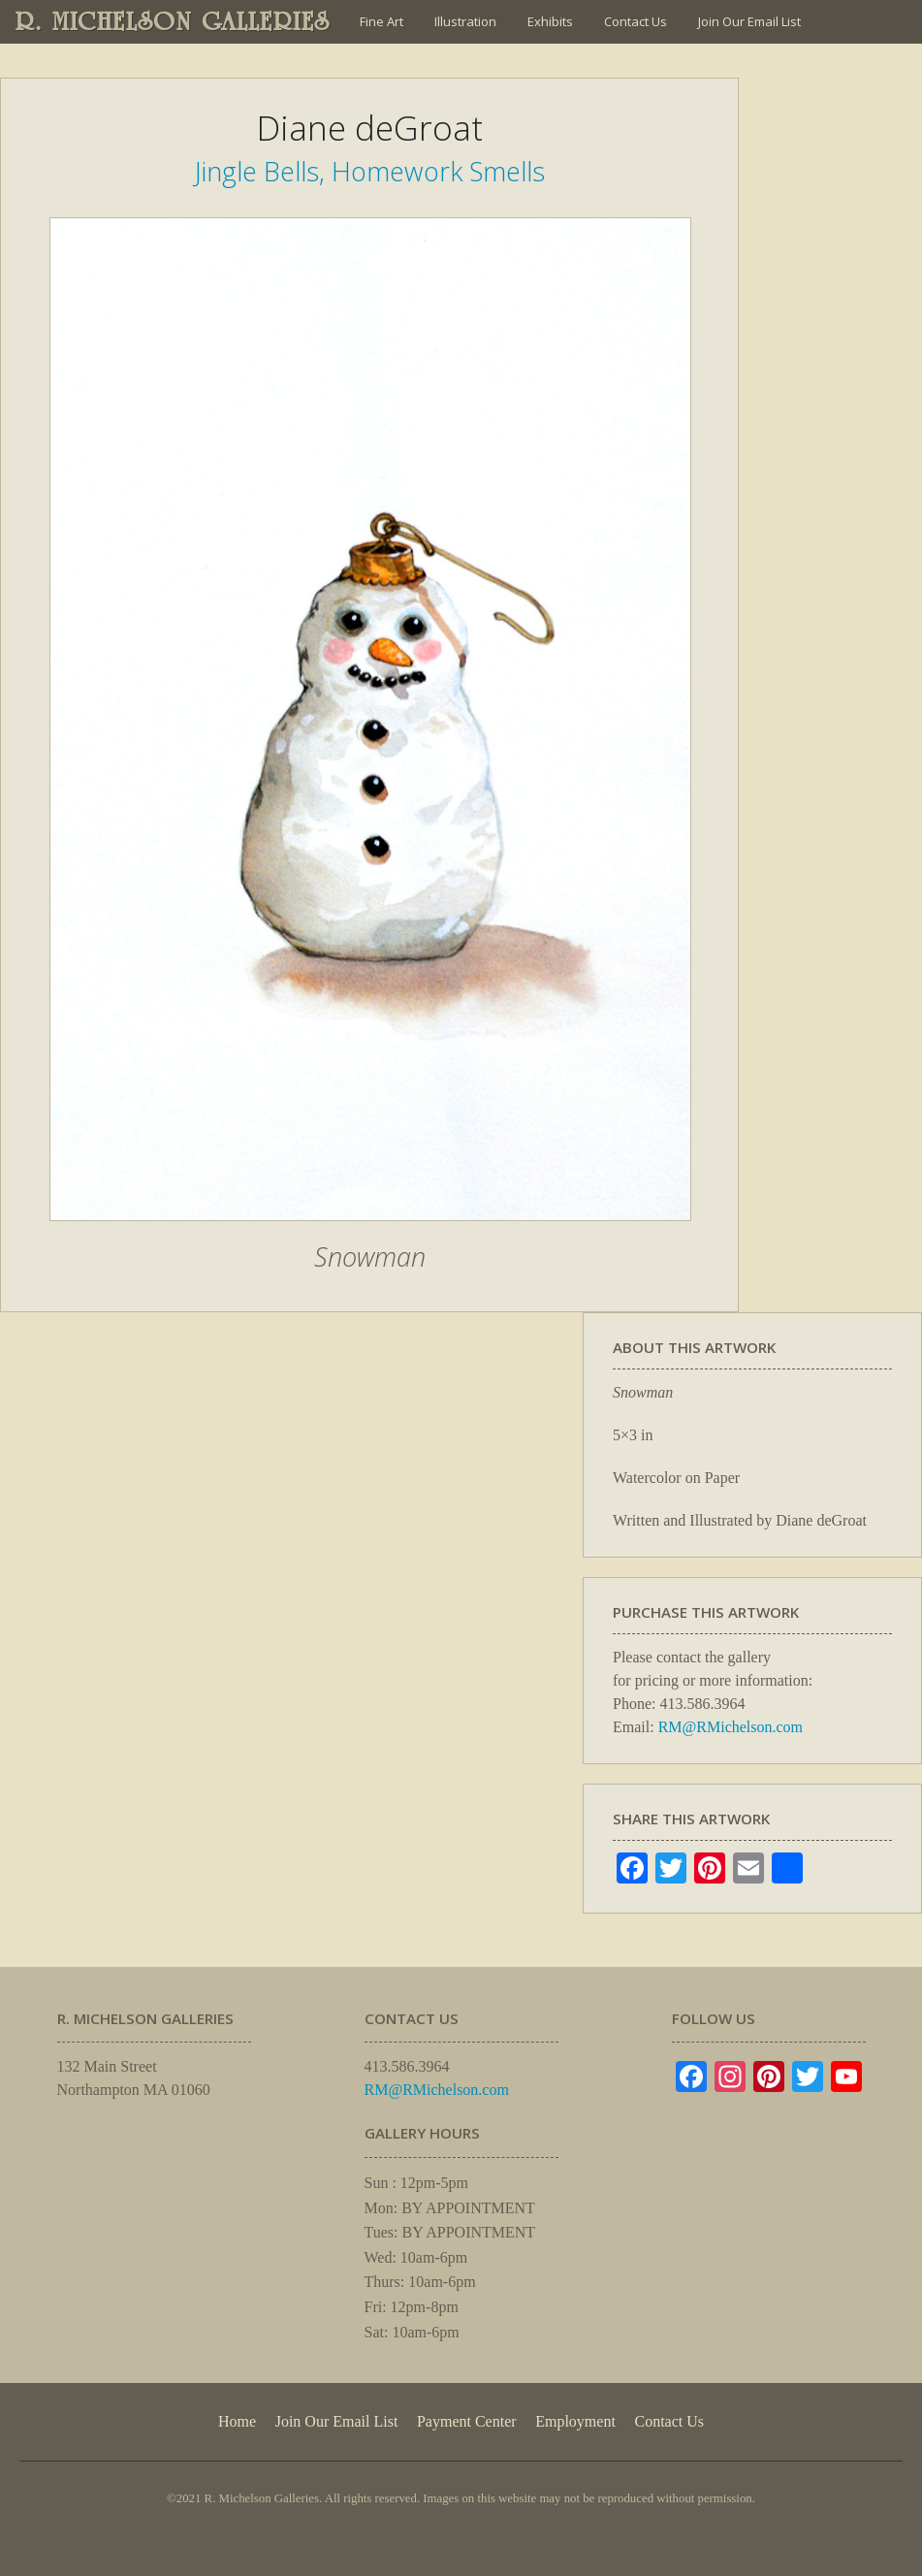 Image resolution: width=922 pixels, height=2576 pixels. Describe the element at coordinates (237, 2421) in the screenshot. I see `Home` at that location.